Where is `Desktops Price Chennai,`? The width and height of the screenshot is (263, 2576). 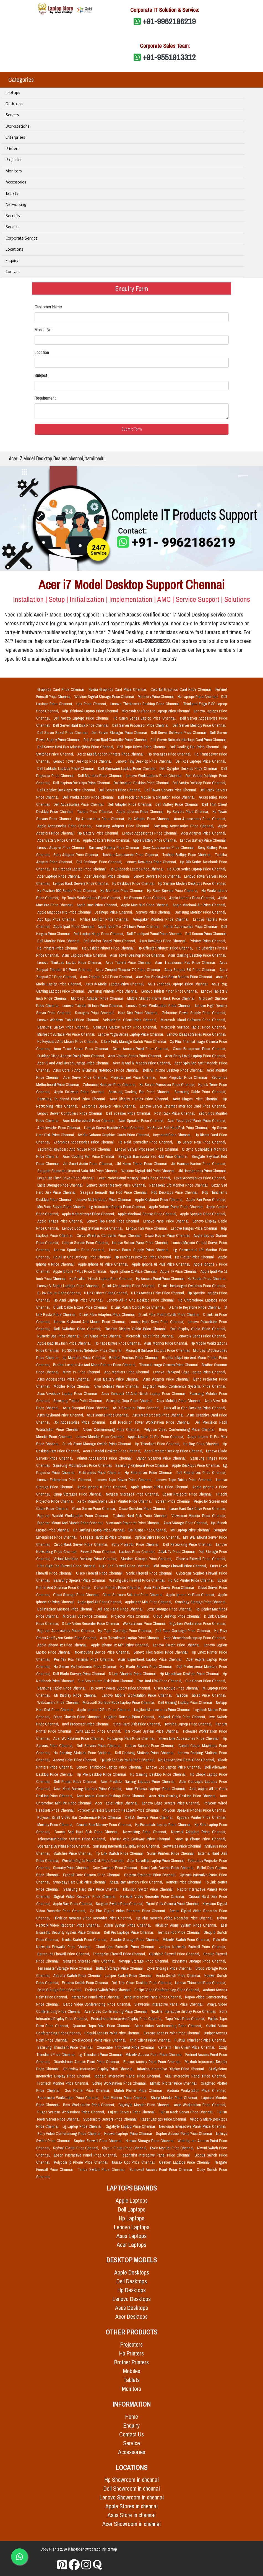
Desktops Price Chennai, is located at coordinates (114, 912).